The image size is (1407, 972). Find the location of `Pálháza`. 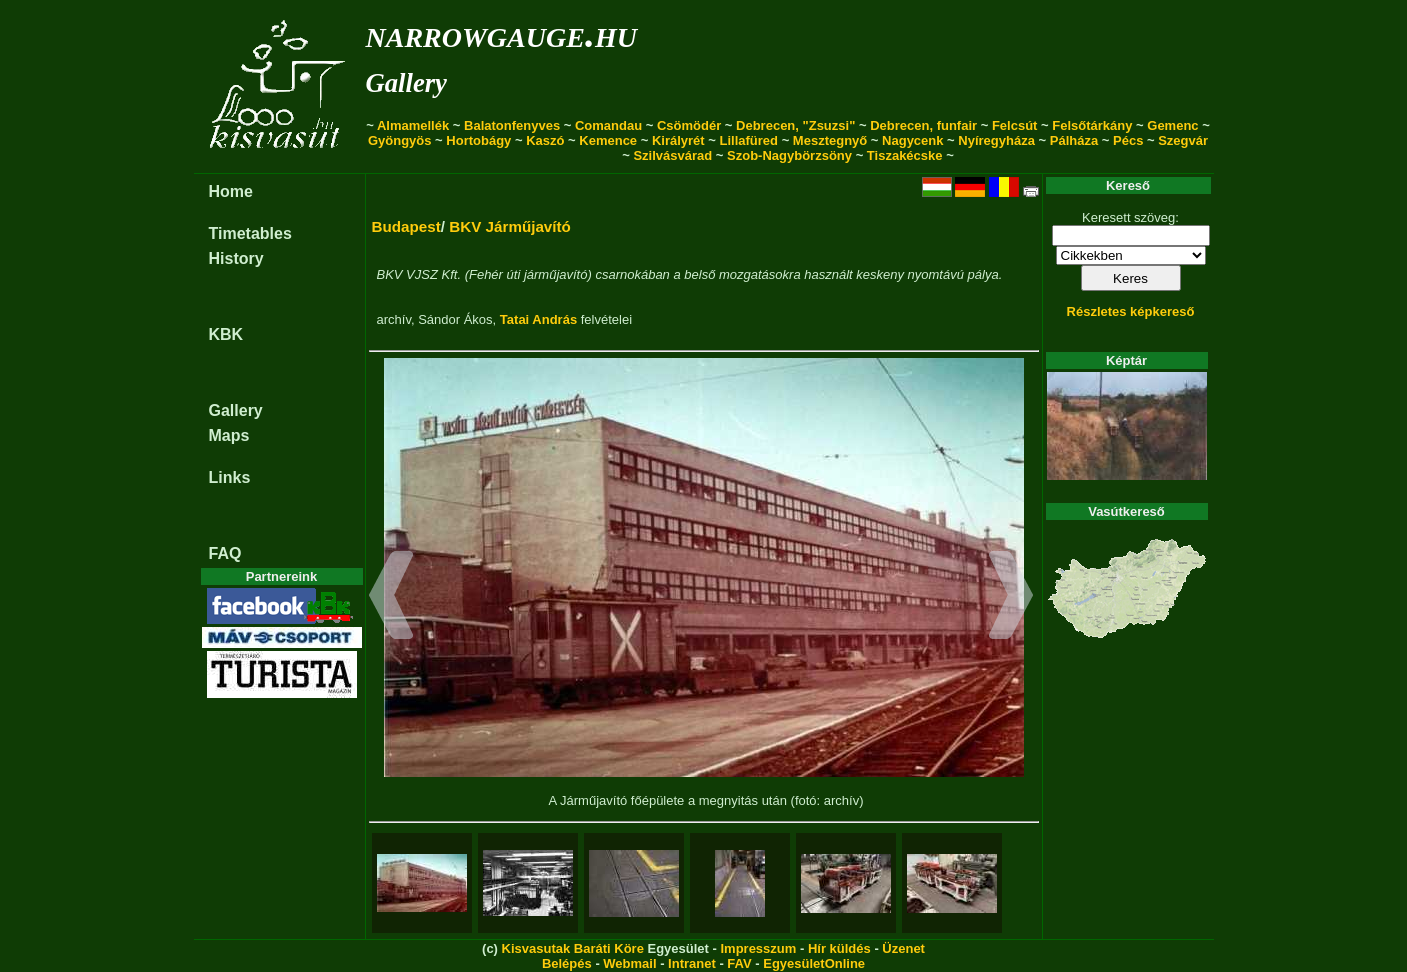

Pálháza is located at coordinates (1074, 140).